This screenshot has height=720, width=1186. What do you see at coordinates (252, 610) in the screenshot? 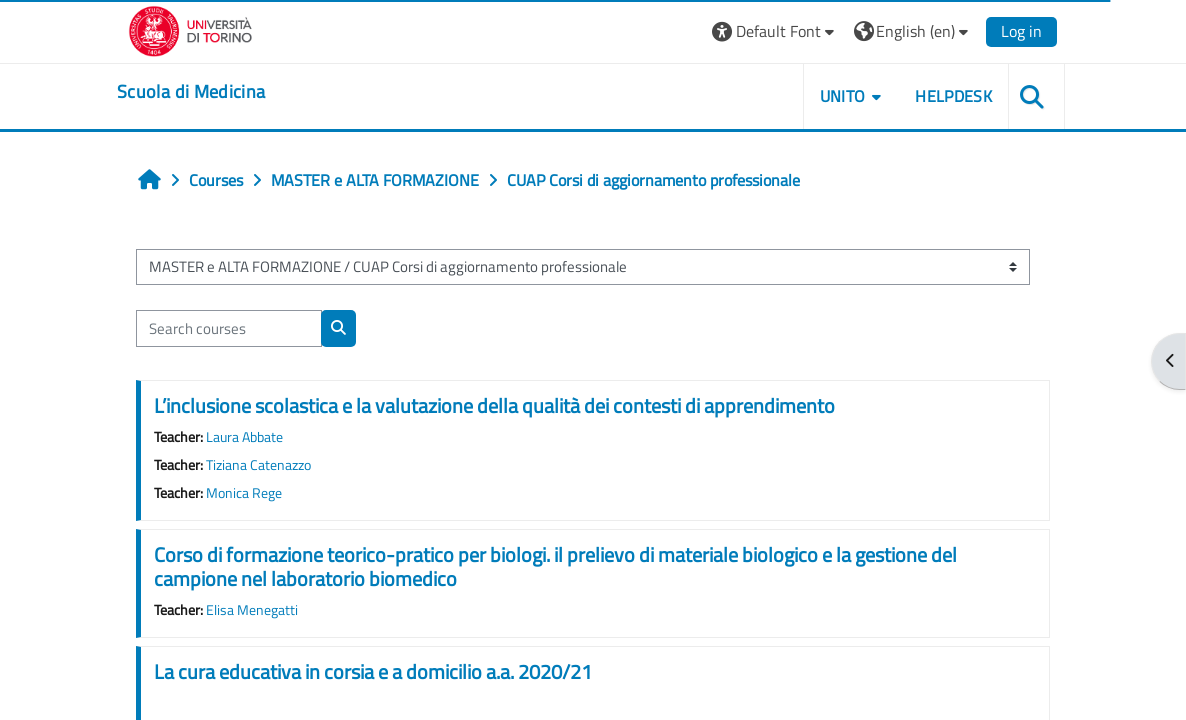
I see `Elisa Menegatti` at bounding box center [252, 610].